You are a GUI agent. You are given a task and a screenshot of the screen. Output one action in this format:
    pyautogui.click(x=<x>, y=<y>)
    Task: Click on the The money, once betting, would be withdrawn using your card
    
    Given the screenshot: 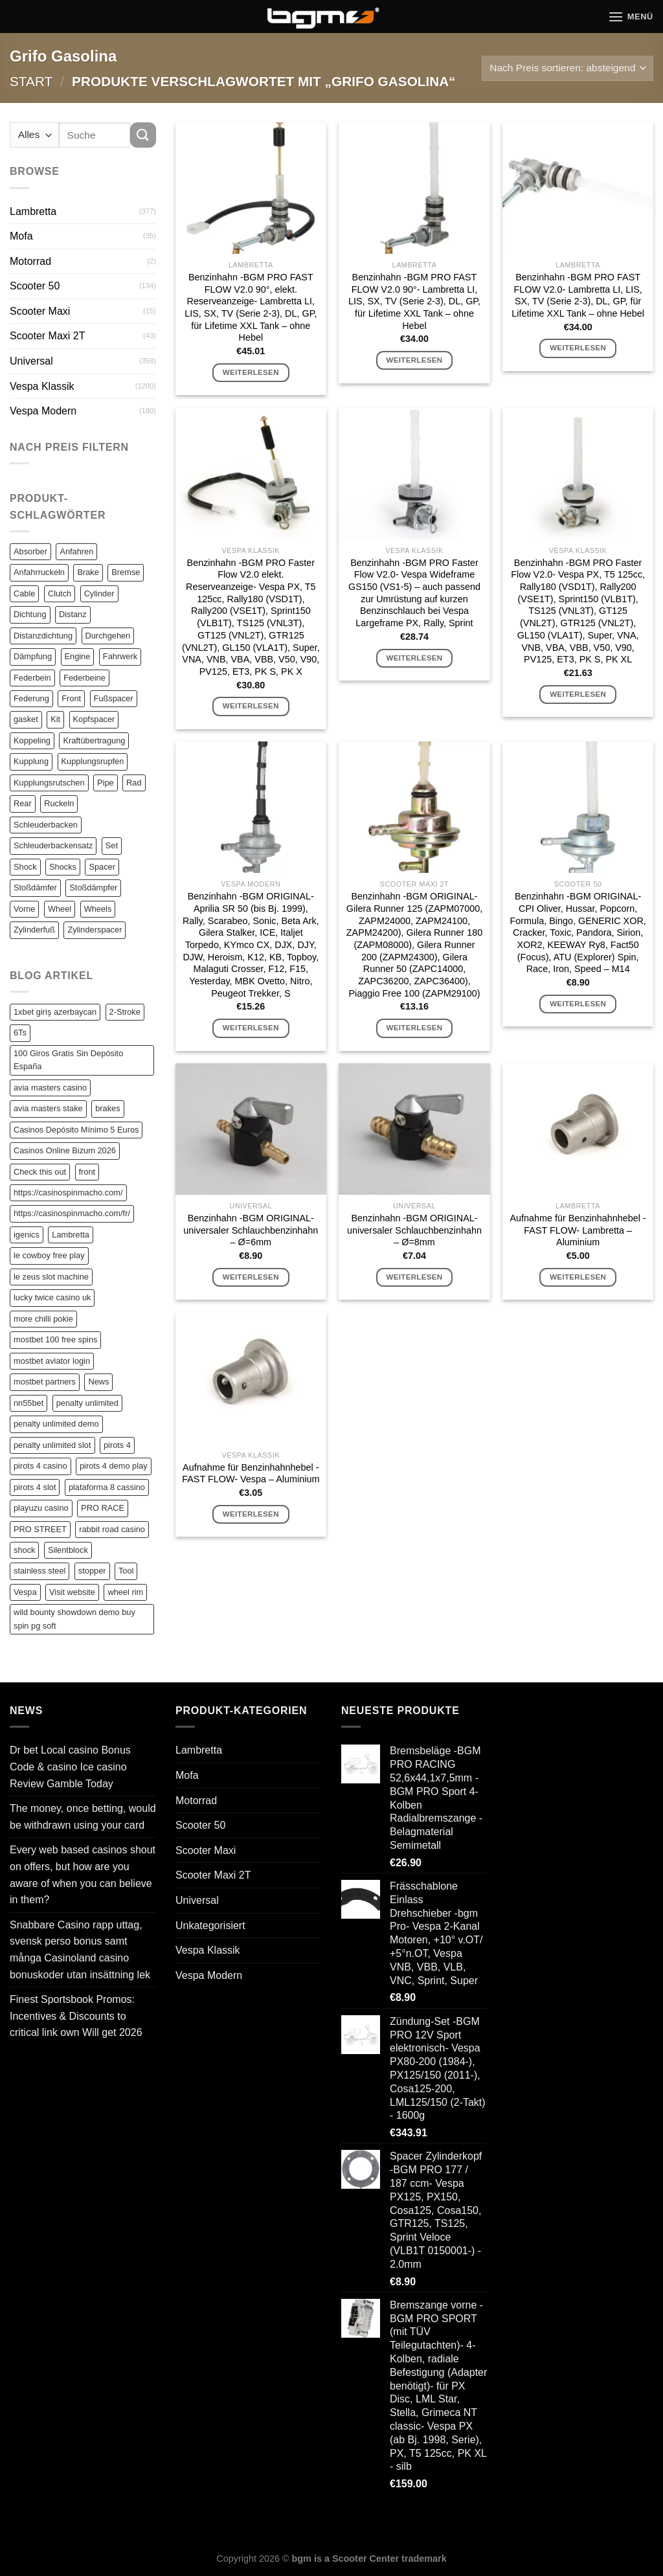 What is the action you would take?
    pyautogui.click(x=83, y=1817)
    